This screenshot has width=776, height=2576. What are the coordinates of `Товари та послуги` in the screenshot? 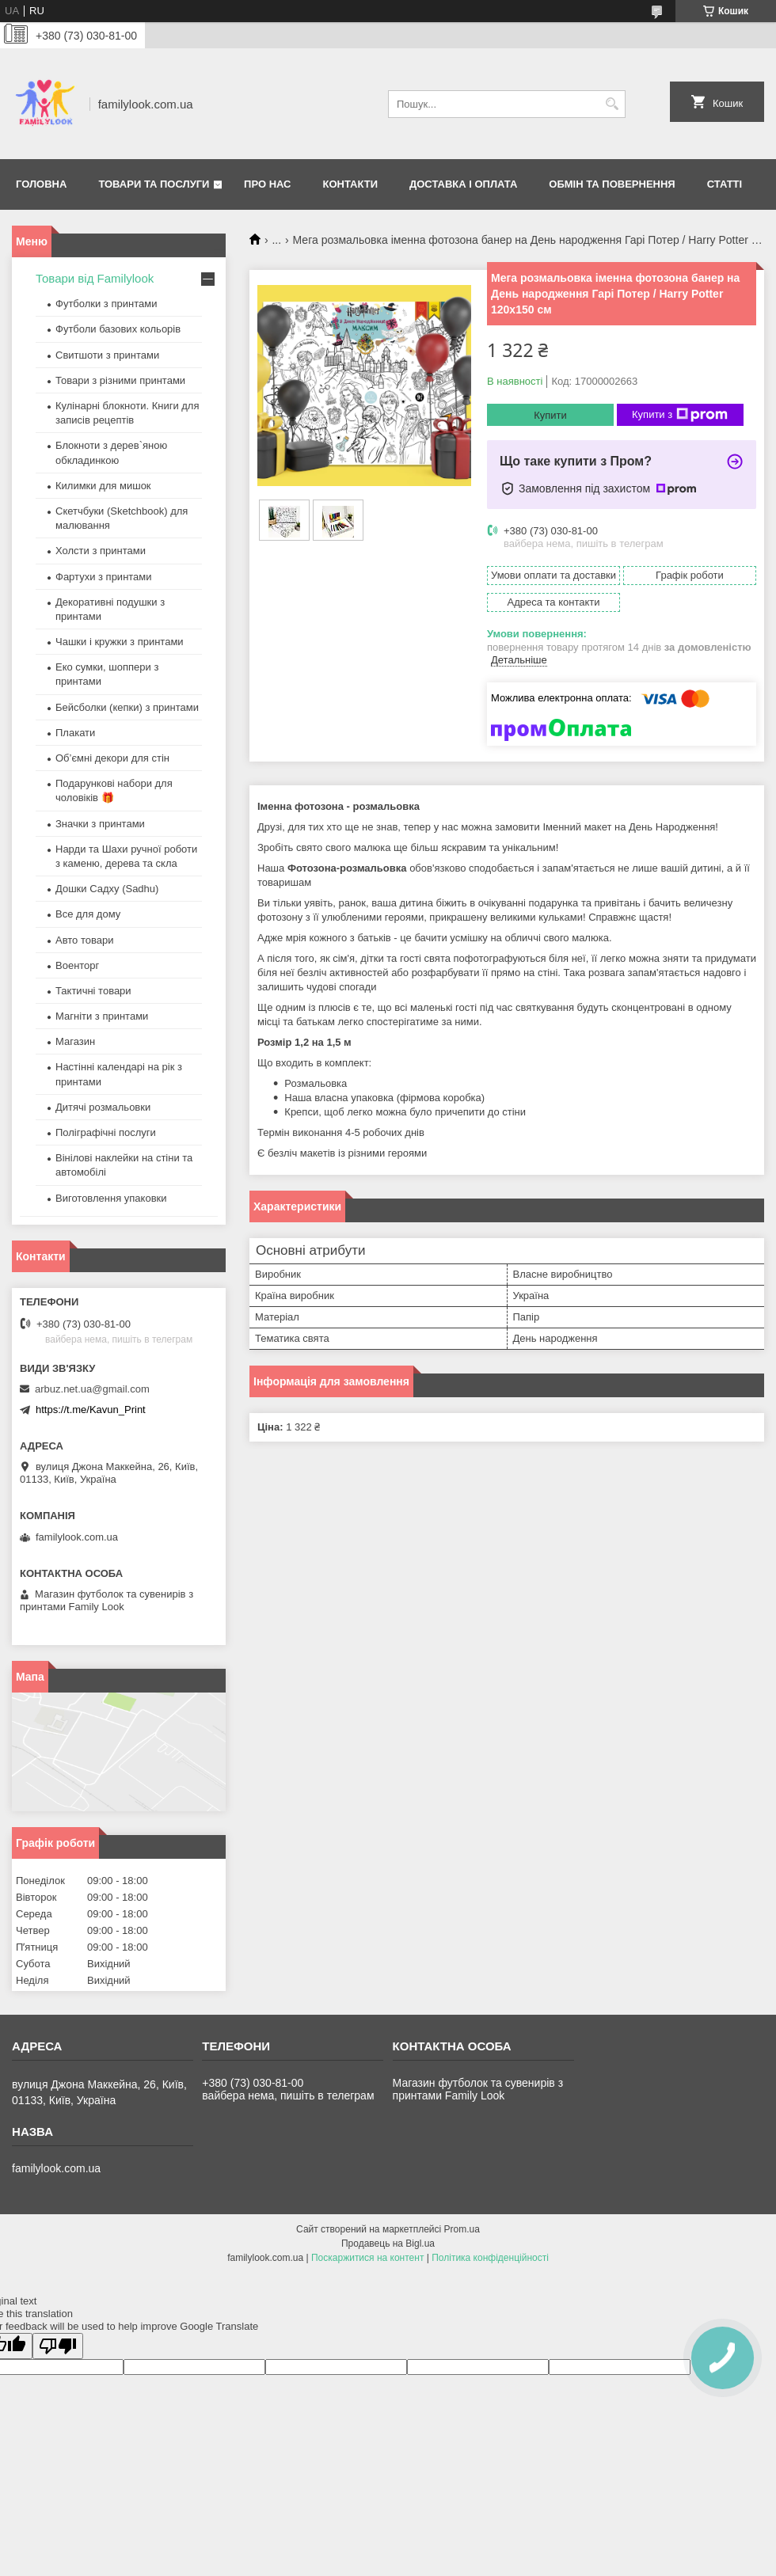 It's located at (153, 184).